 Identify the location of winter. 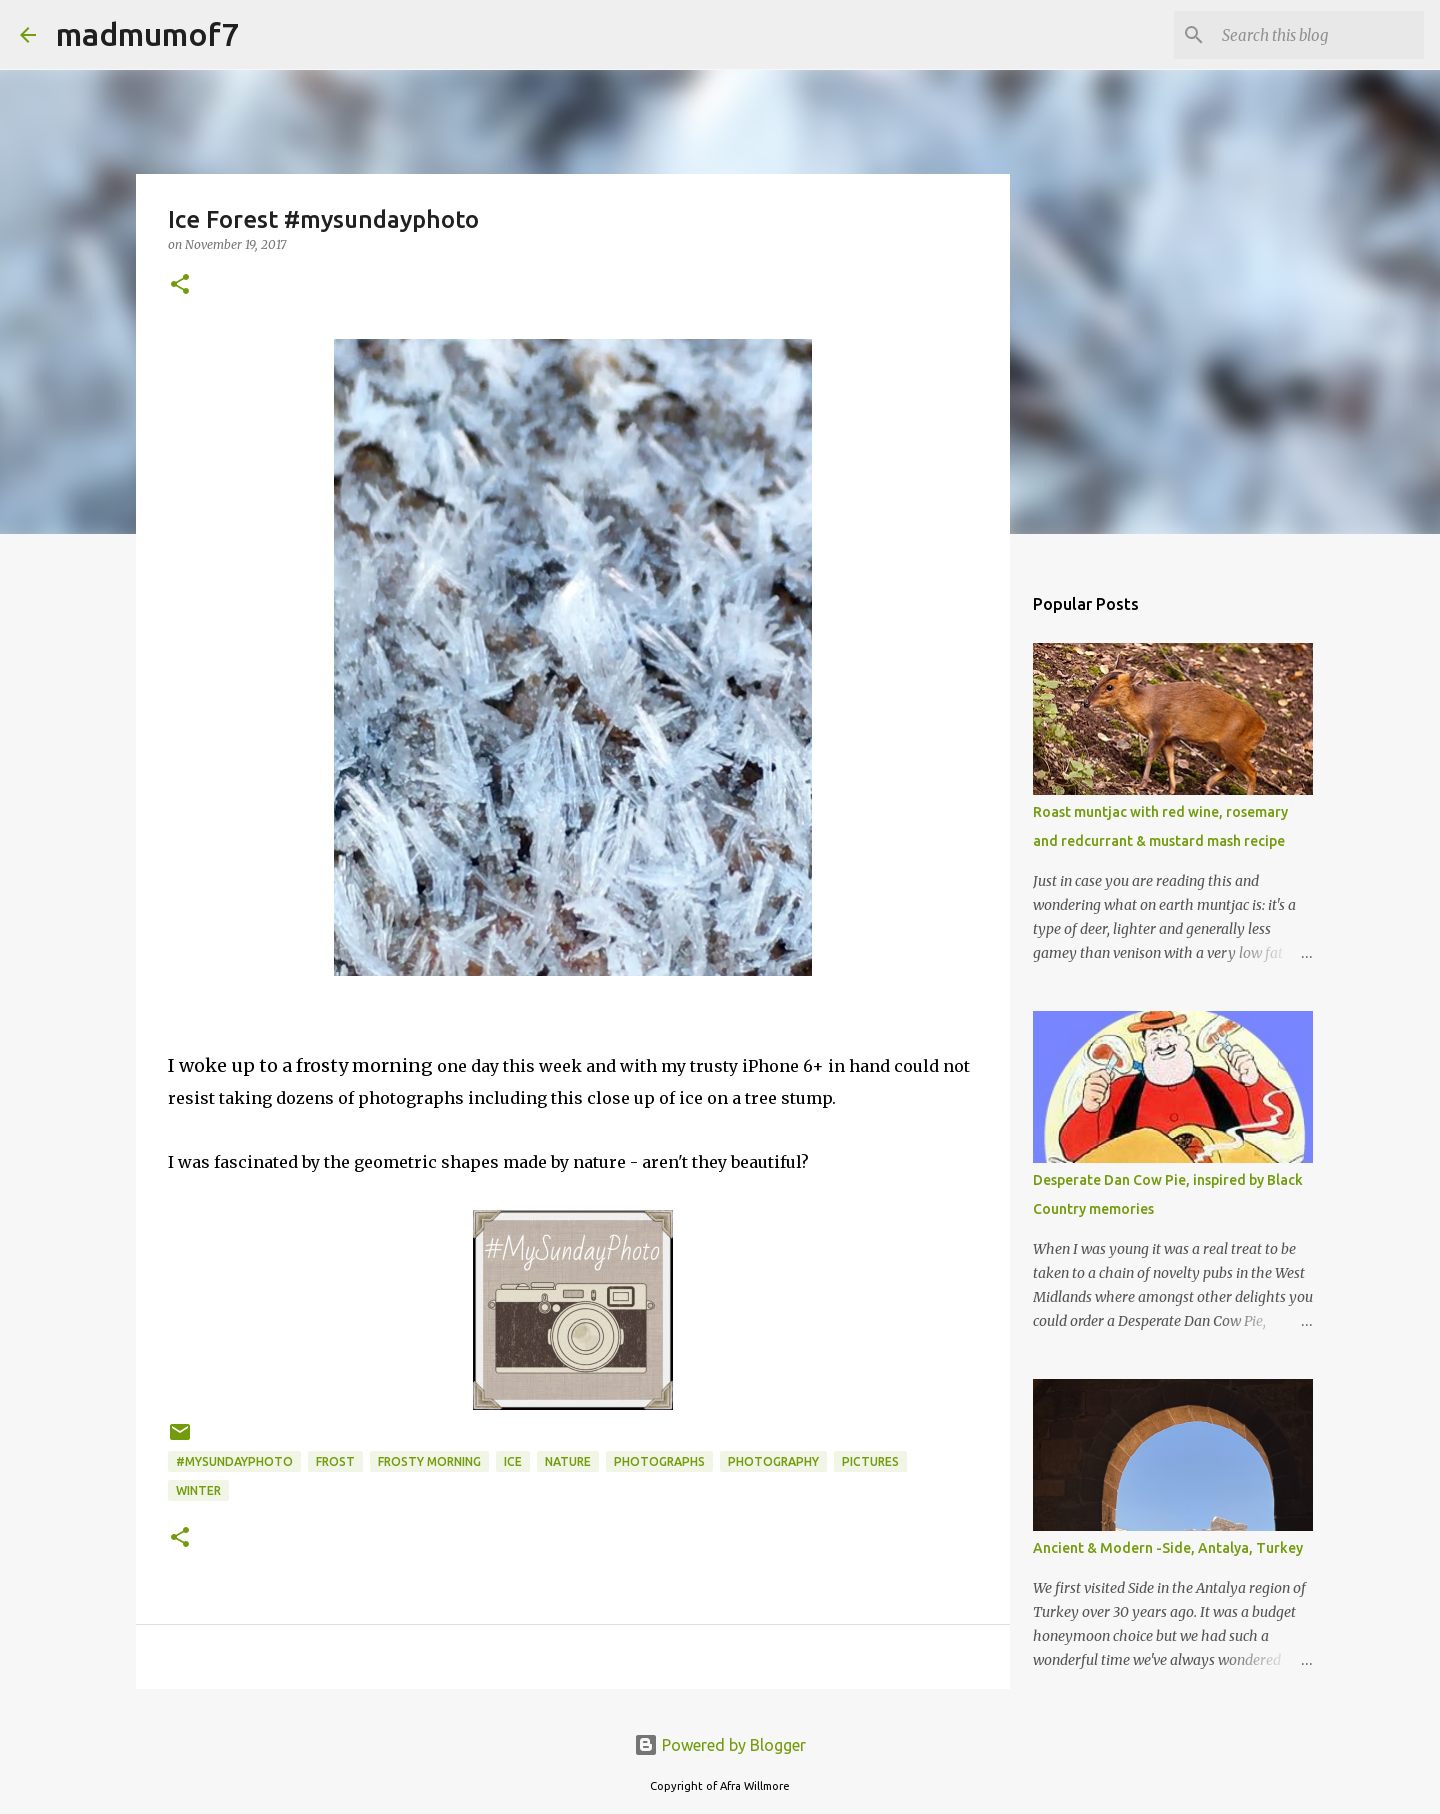
(198, 1490).